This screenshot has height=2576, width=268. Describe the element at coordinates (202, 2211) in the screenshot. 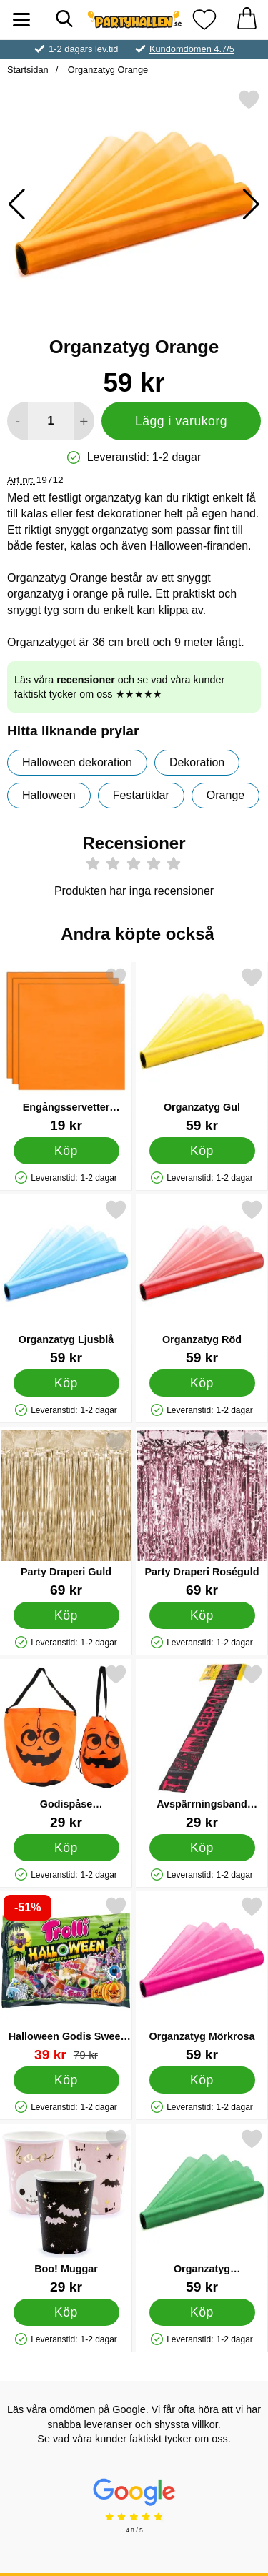

I see `[Organzatyg Smaragdgrön; Pris: 59 kr]` at that location.